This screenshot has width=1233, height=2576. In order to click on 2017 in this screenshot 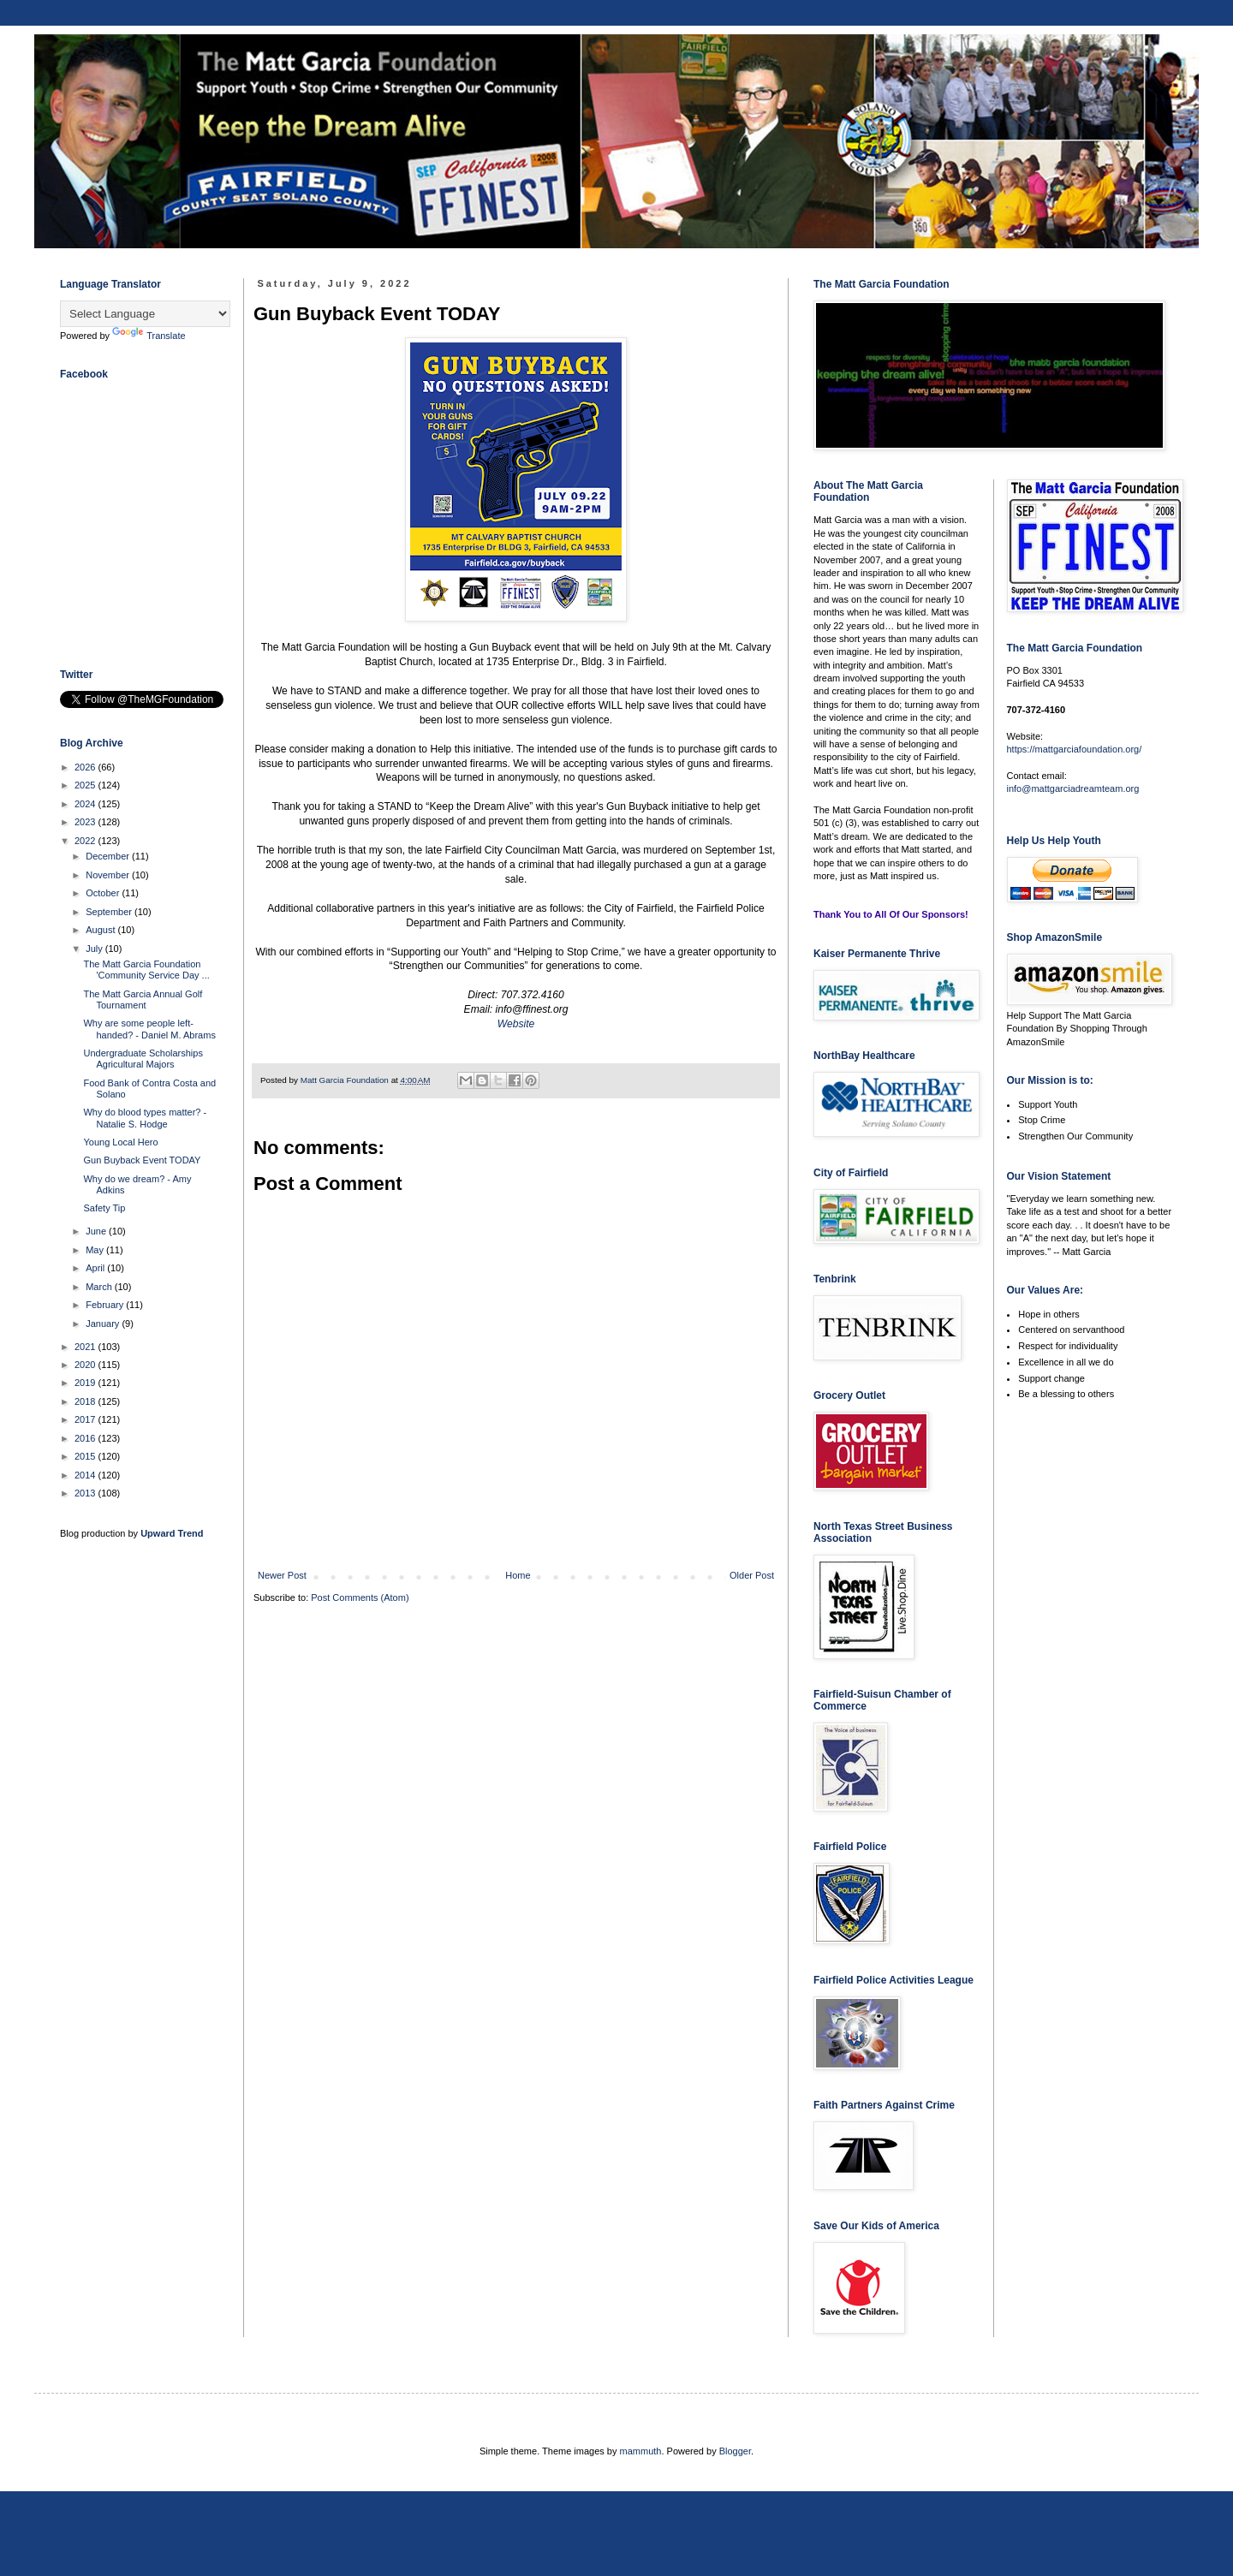, I will do `click(86, 1419)`.